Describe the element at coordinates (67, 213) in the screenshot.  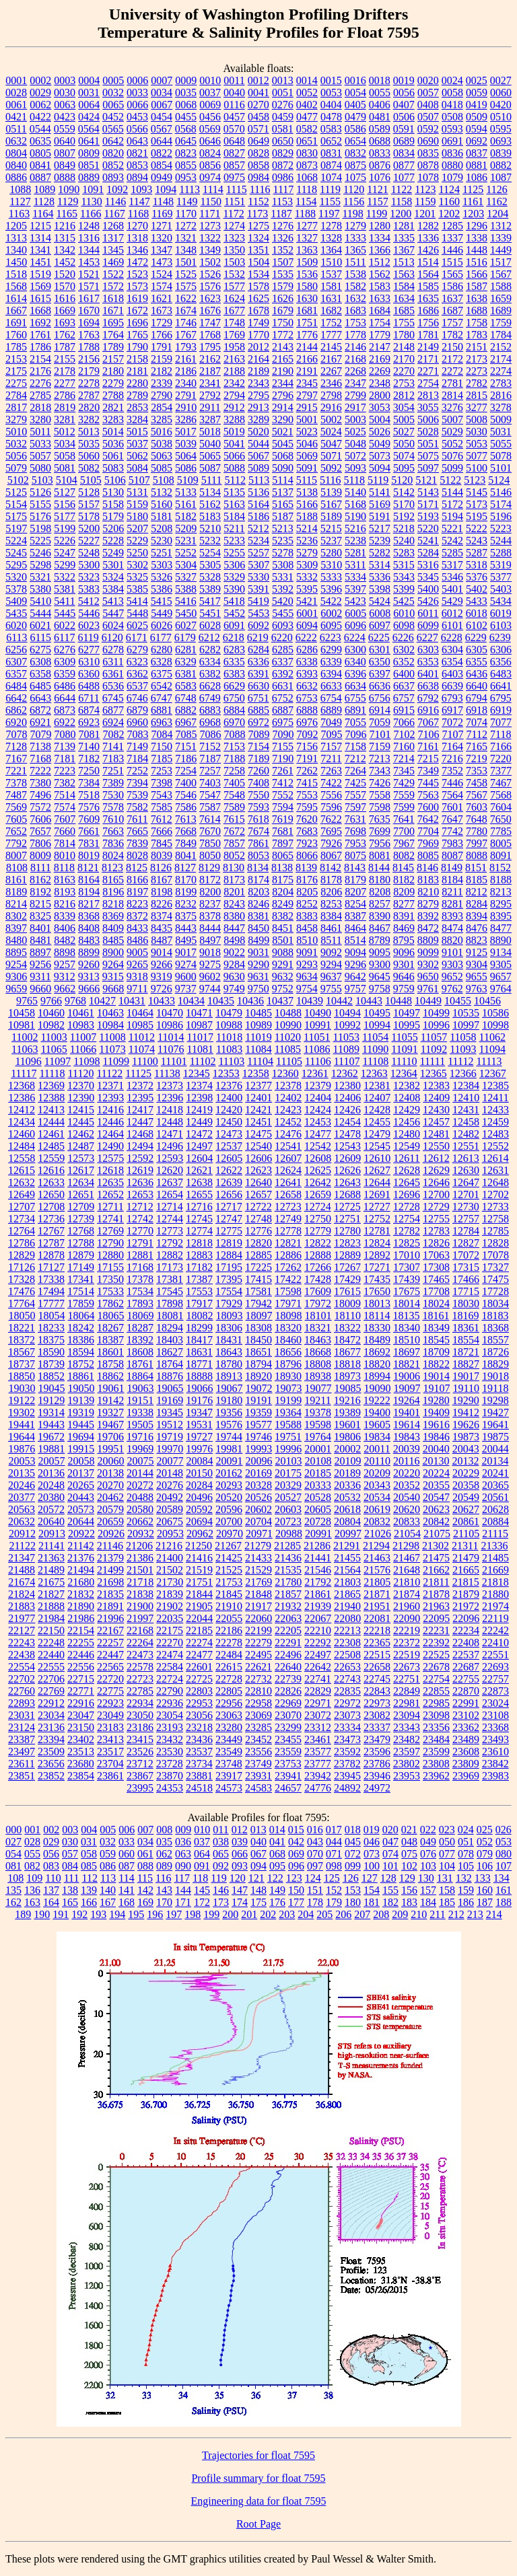
I see `1165` at that location.